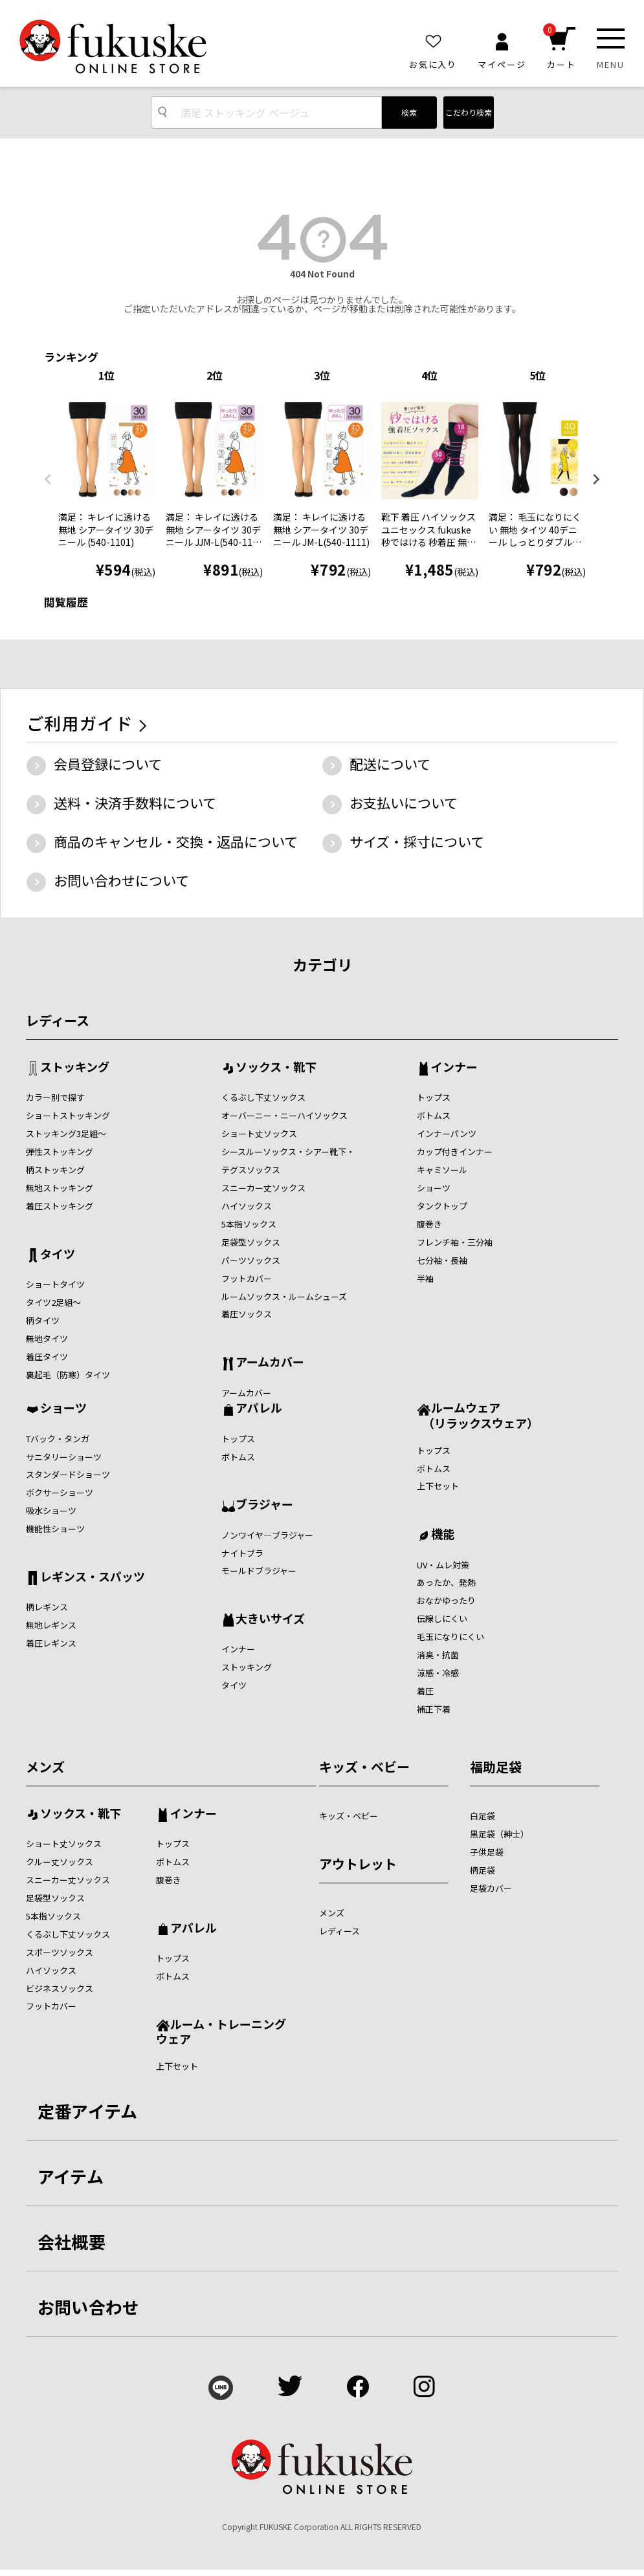 The height and width of the screenshot is (2576, 644). What do you see at coordinates (263, 1188) in the screenshot?
I see `スニーカー丈ソックス` at bounding box center [263, 1188].